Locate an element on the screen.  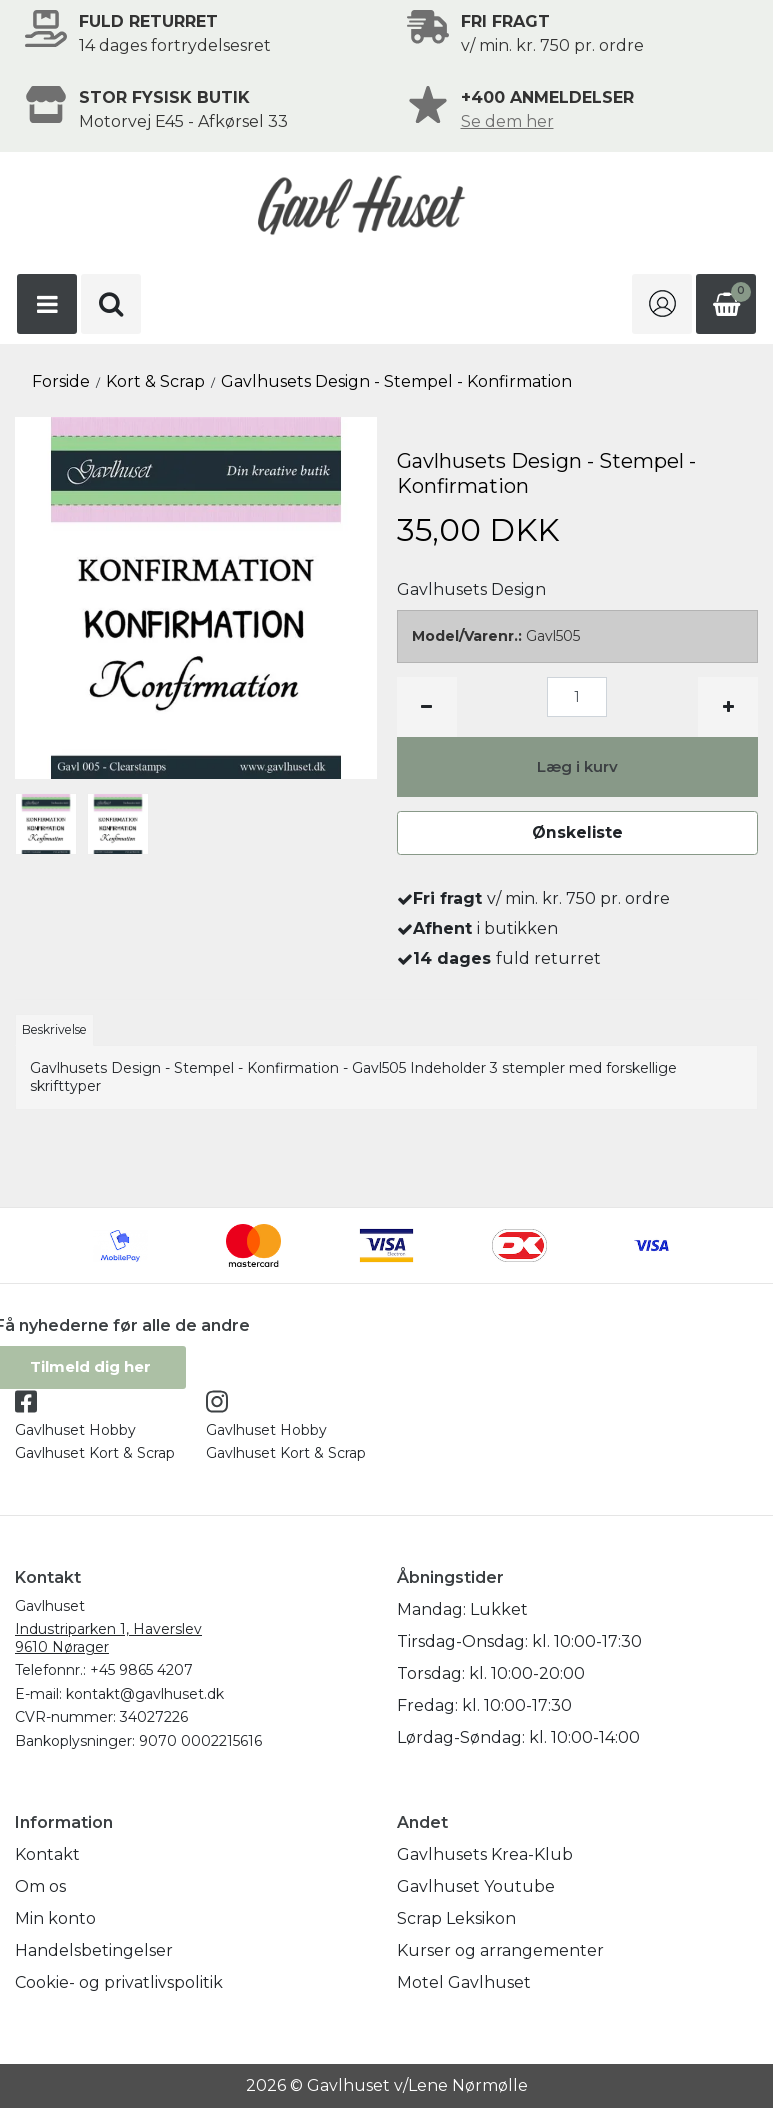
Handelsbetingelser is located at coordinates (94, 1950).